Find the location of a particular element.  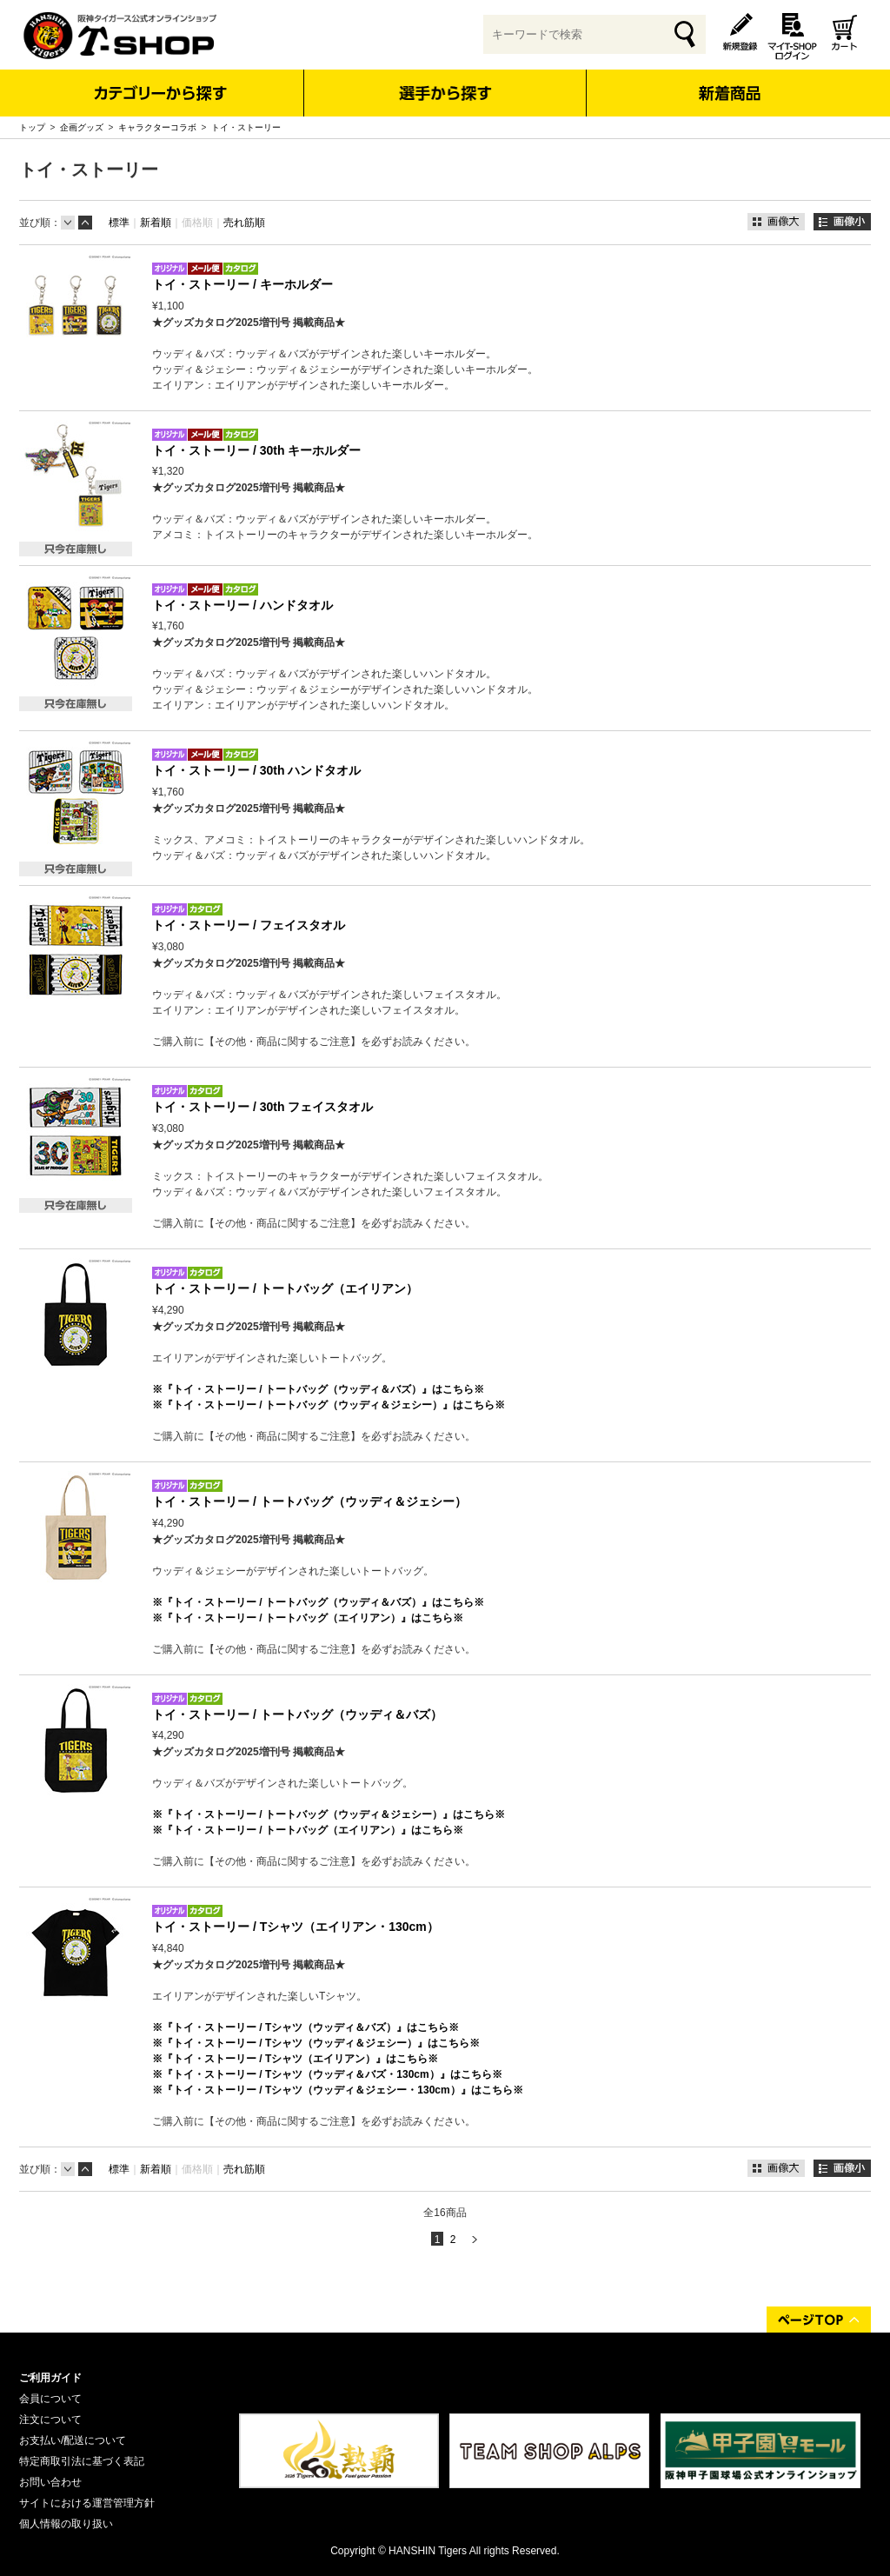

※『トイ・ストーリー / Tシャツ（ウッディ＆バズ・130cm）』はこちら※ is located at coordinates (327, 2074).